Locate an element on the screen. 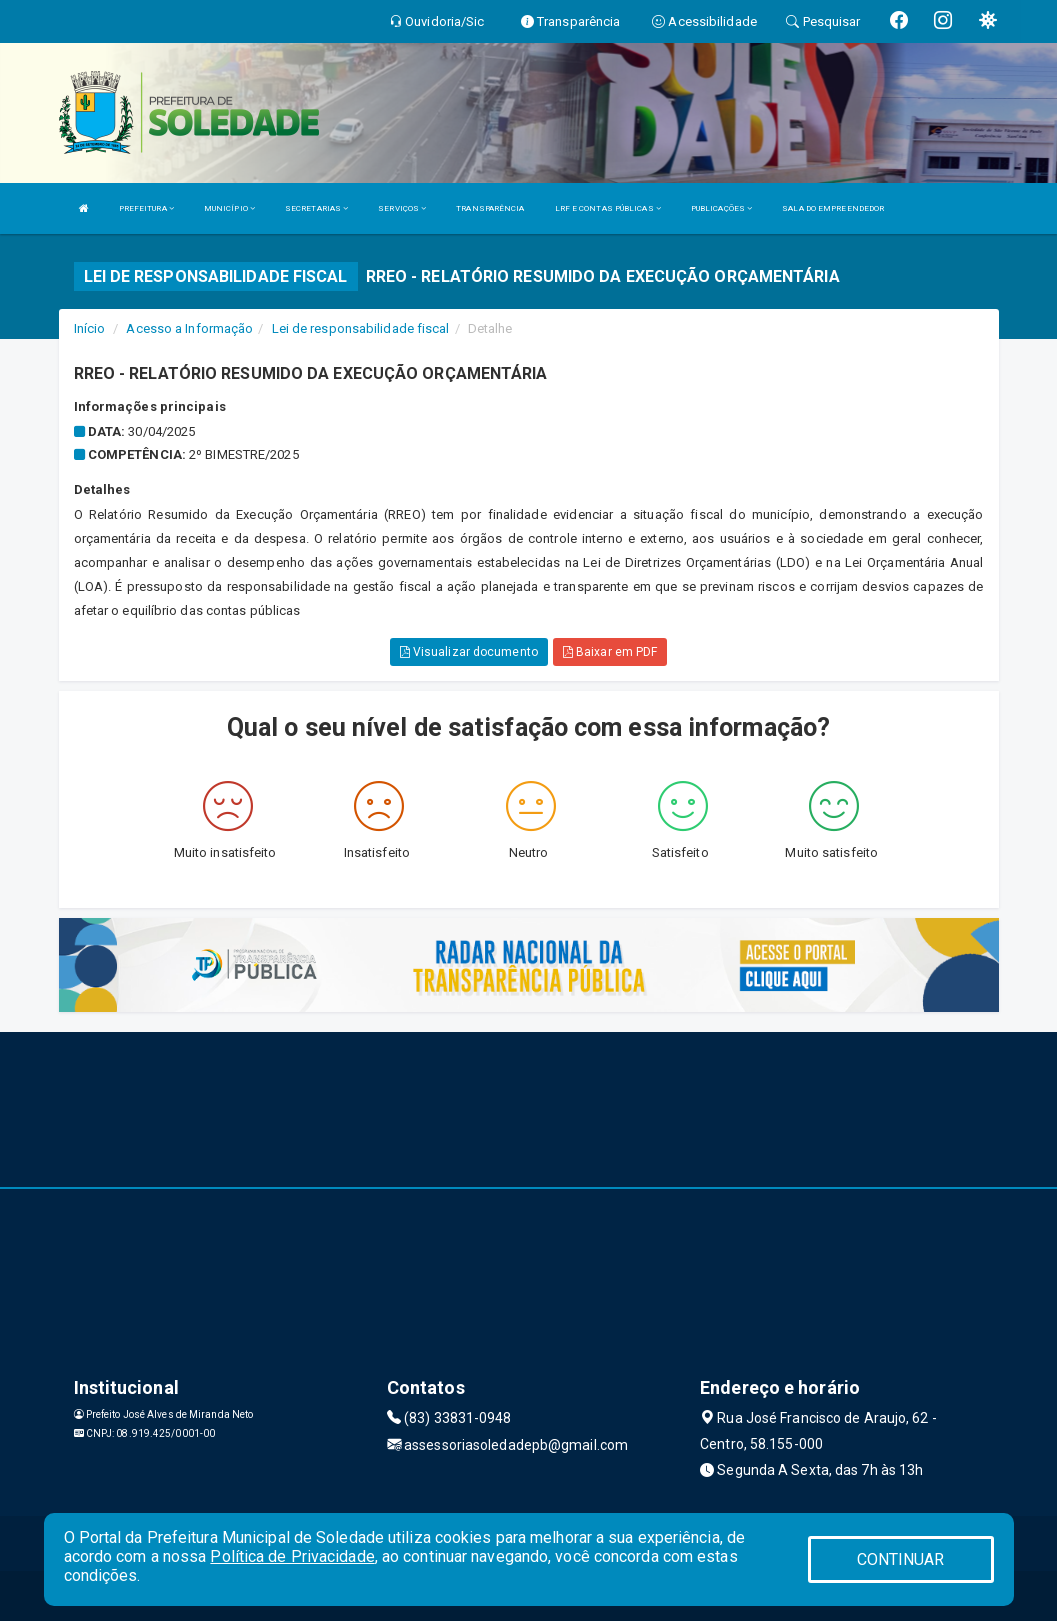 The height and width of the screenshot is (1621, 1057). SALA DO EMPREENDEDOR is located at coordinates (833, 208).